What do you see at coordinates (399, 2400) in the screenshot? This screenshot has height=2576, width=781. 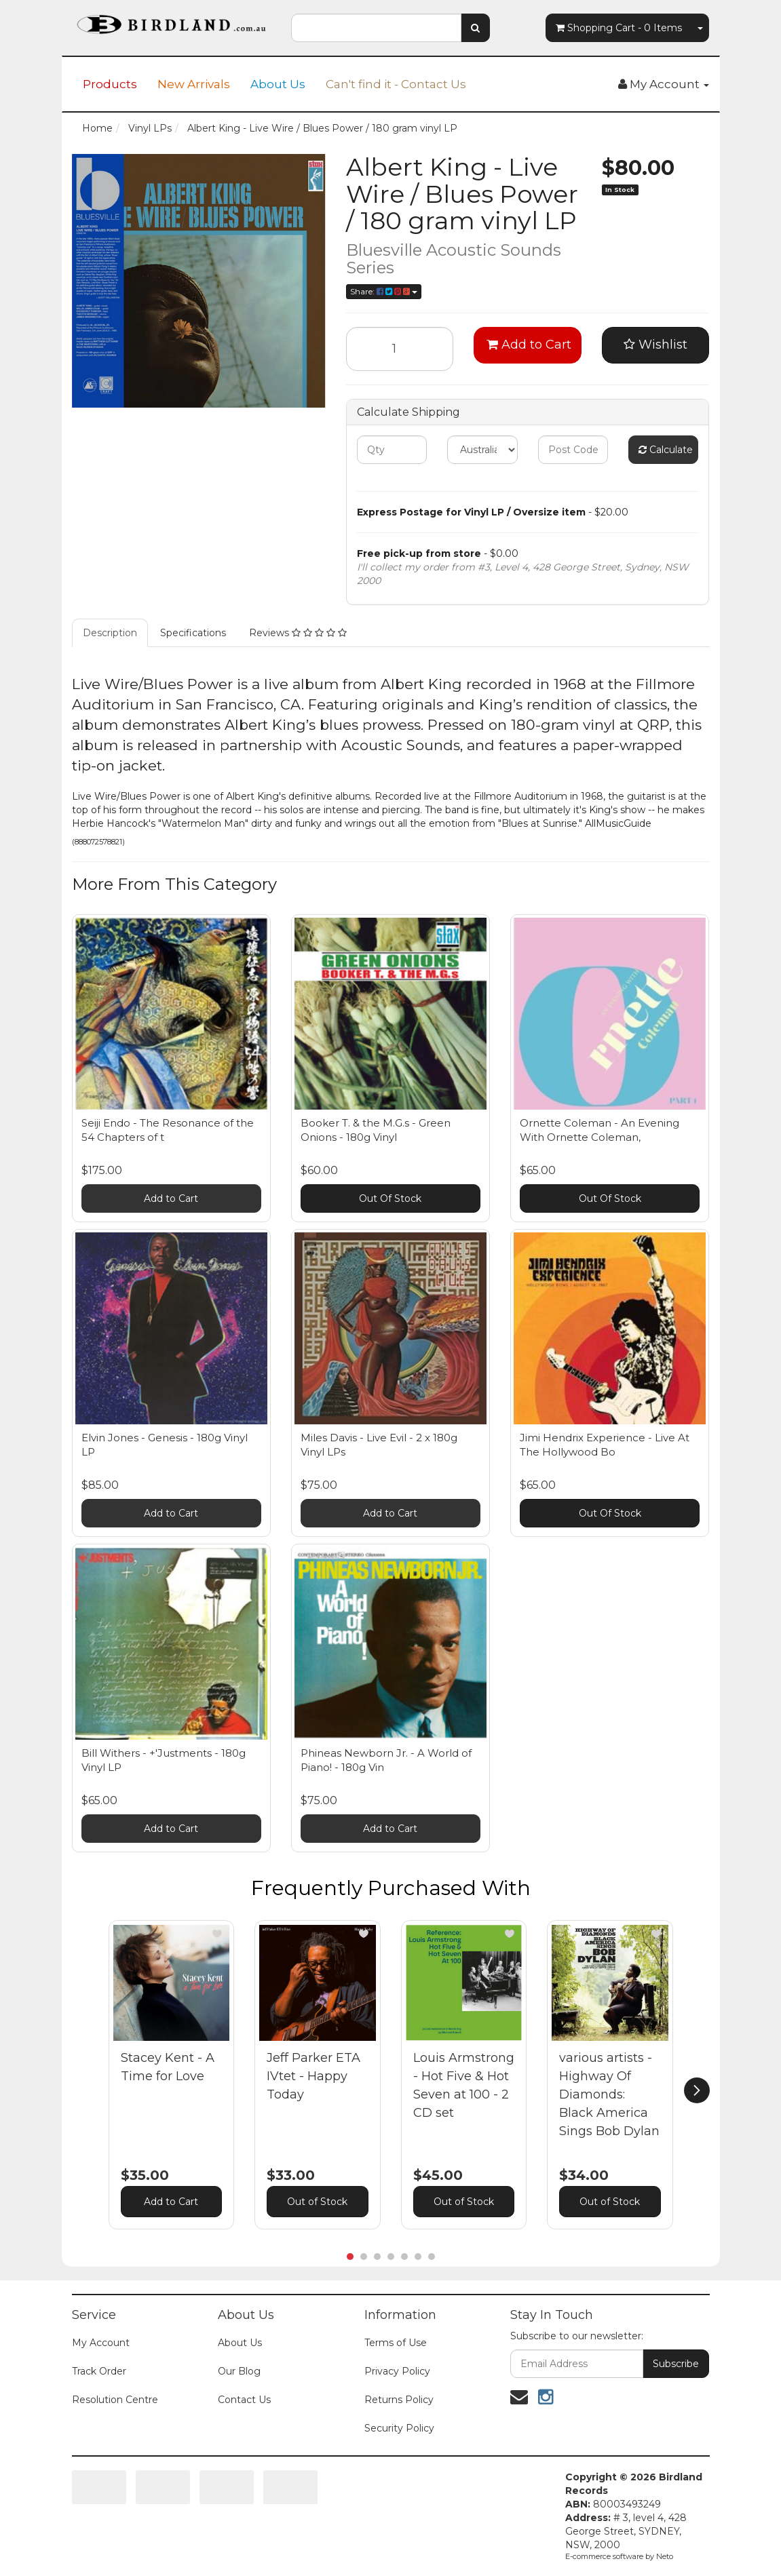 I see `Returns Policy` at bounding box center [399, 2400].